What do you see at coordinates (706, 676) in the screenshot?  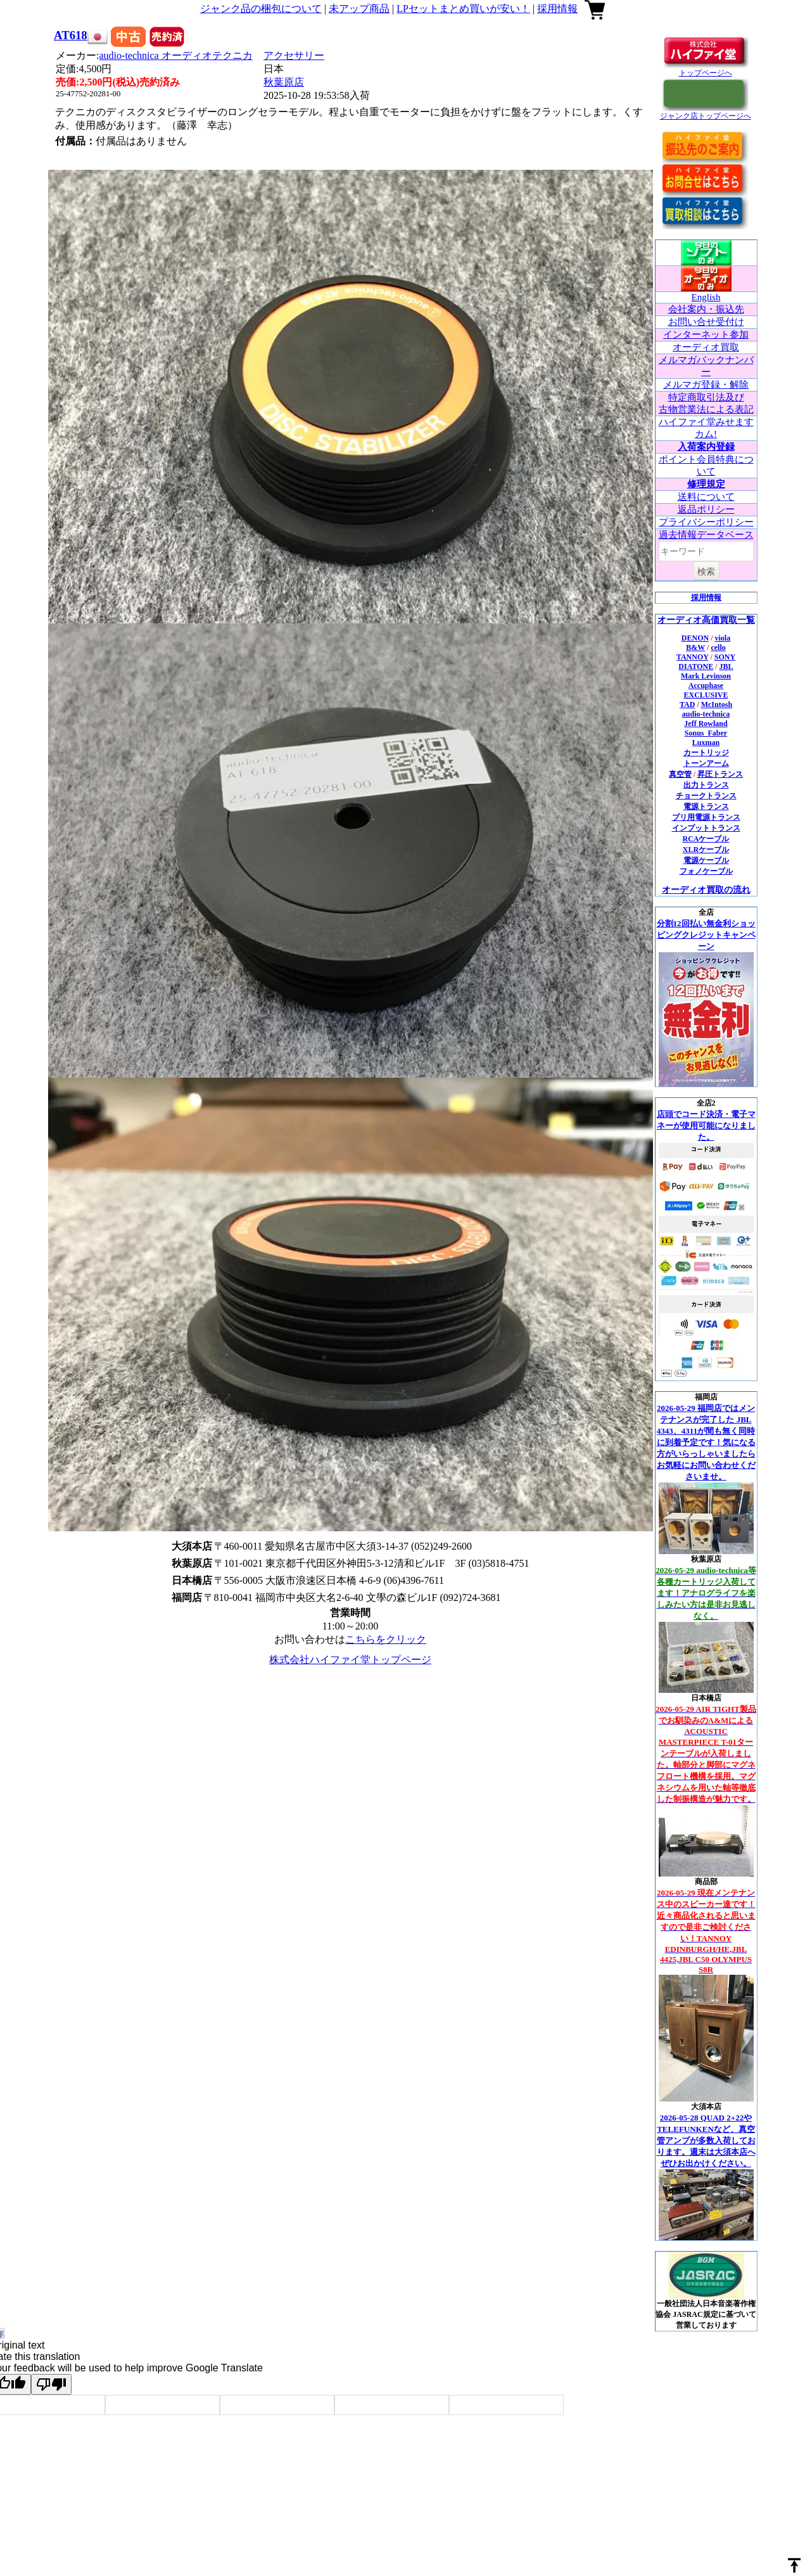 I see `Mark Levinson` at bounding box center [706, 676].